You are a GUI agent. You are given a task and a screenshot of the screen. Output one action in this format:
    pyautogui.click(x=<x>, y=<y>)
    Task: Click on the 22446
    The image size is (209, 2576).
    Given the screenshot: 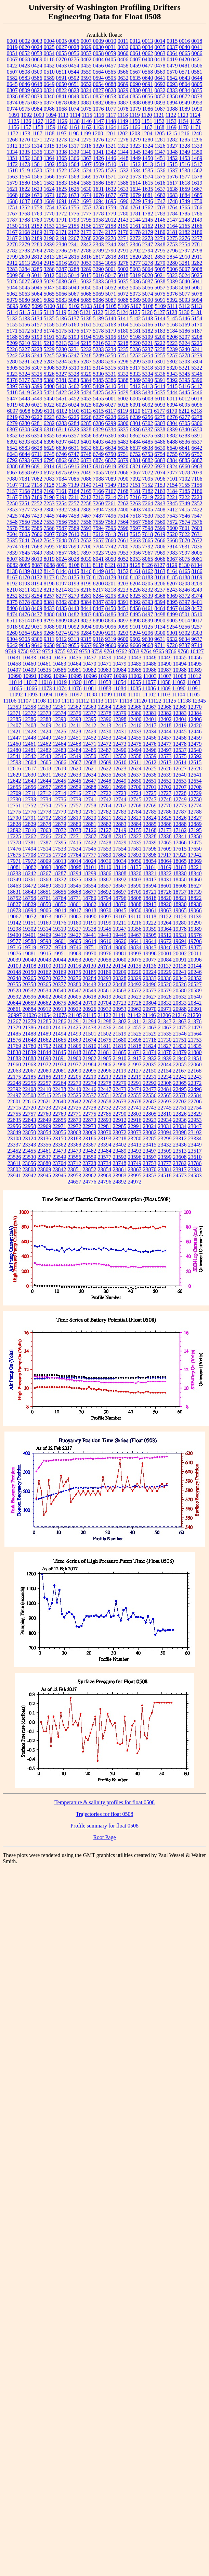 What is the action you would take?
    pyautogui.click(x=89, y=1089)
    